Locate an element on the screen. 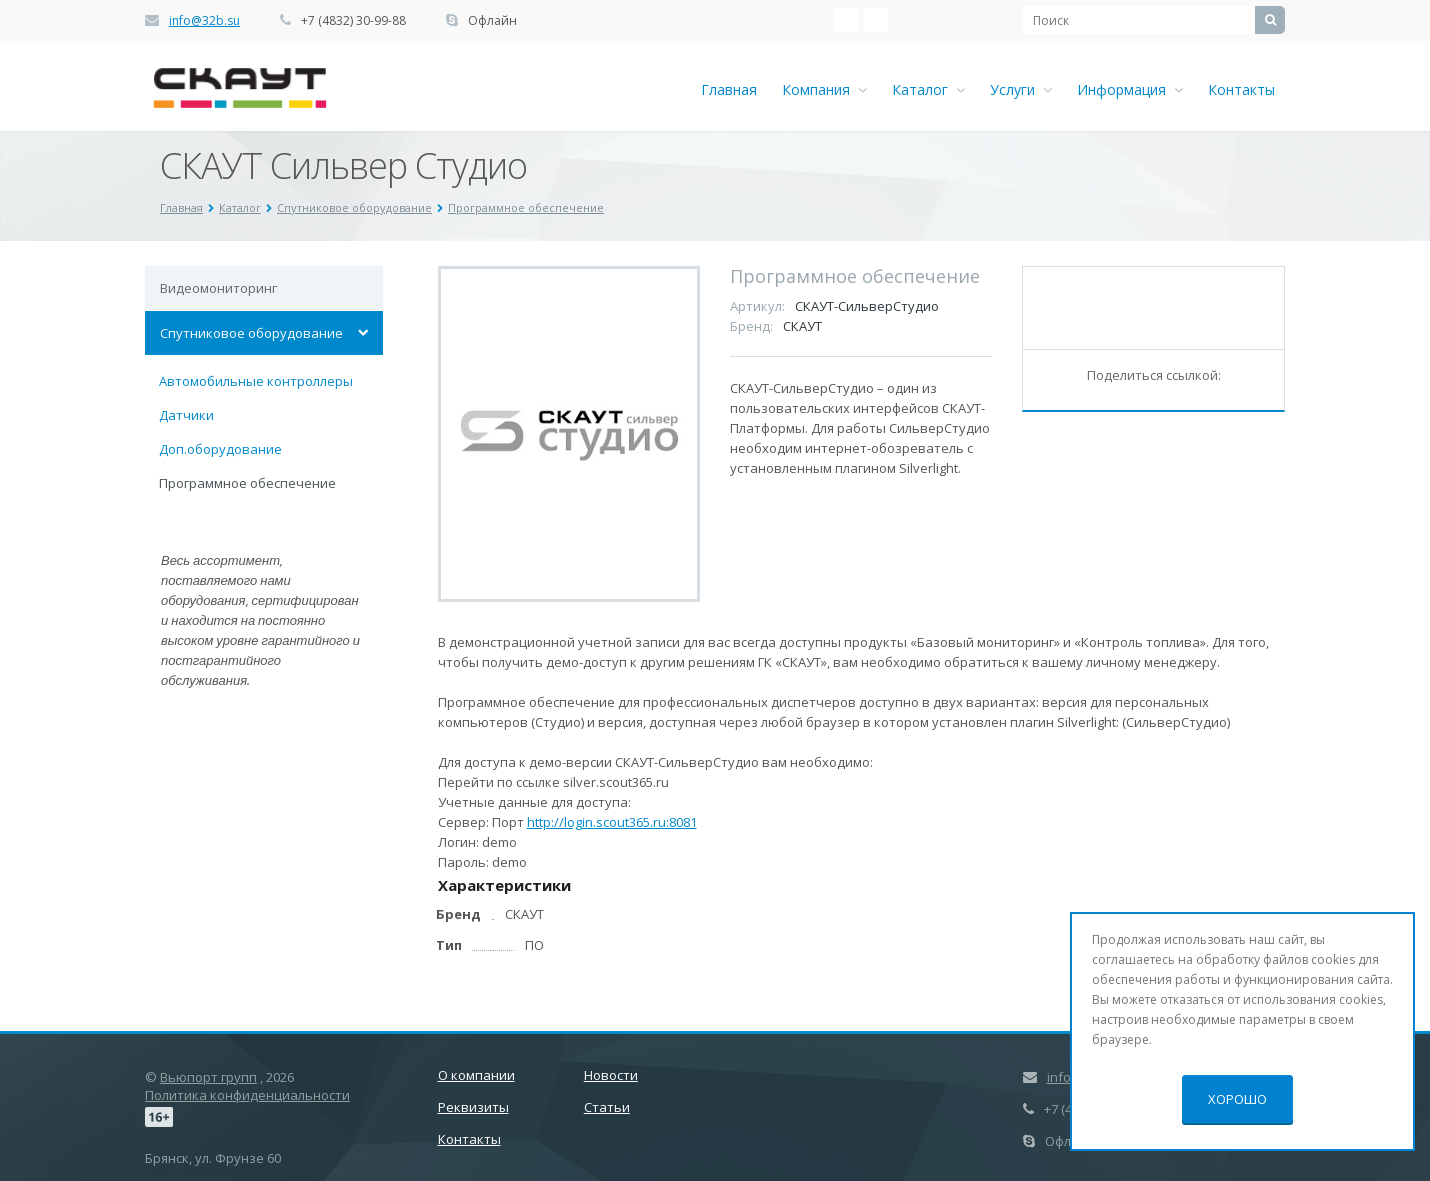 The height and width of the screenshot is (1181, 1430). Реквизиты is located at coordinates (473, 1107).